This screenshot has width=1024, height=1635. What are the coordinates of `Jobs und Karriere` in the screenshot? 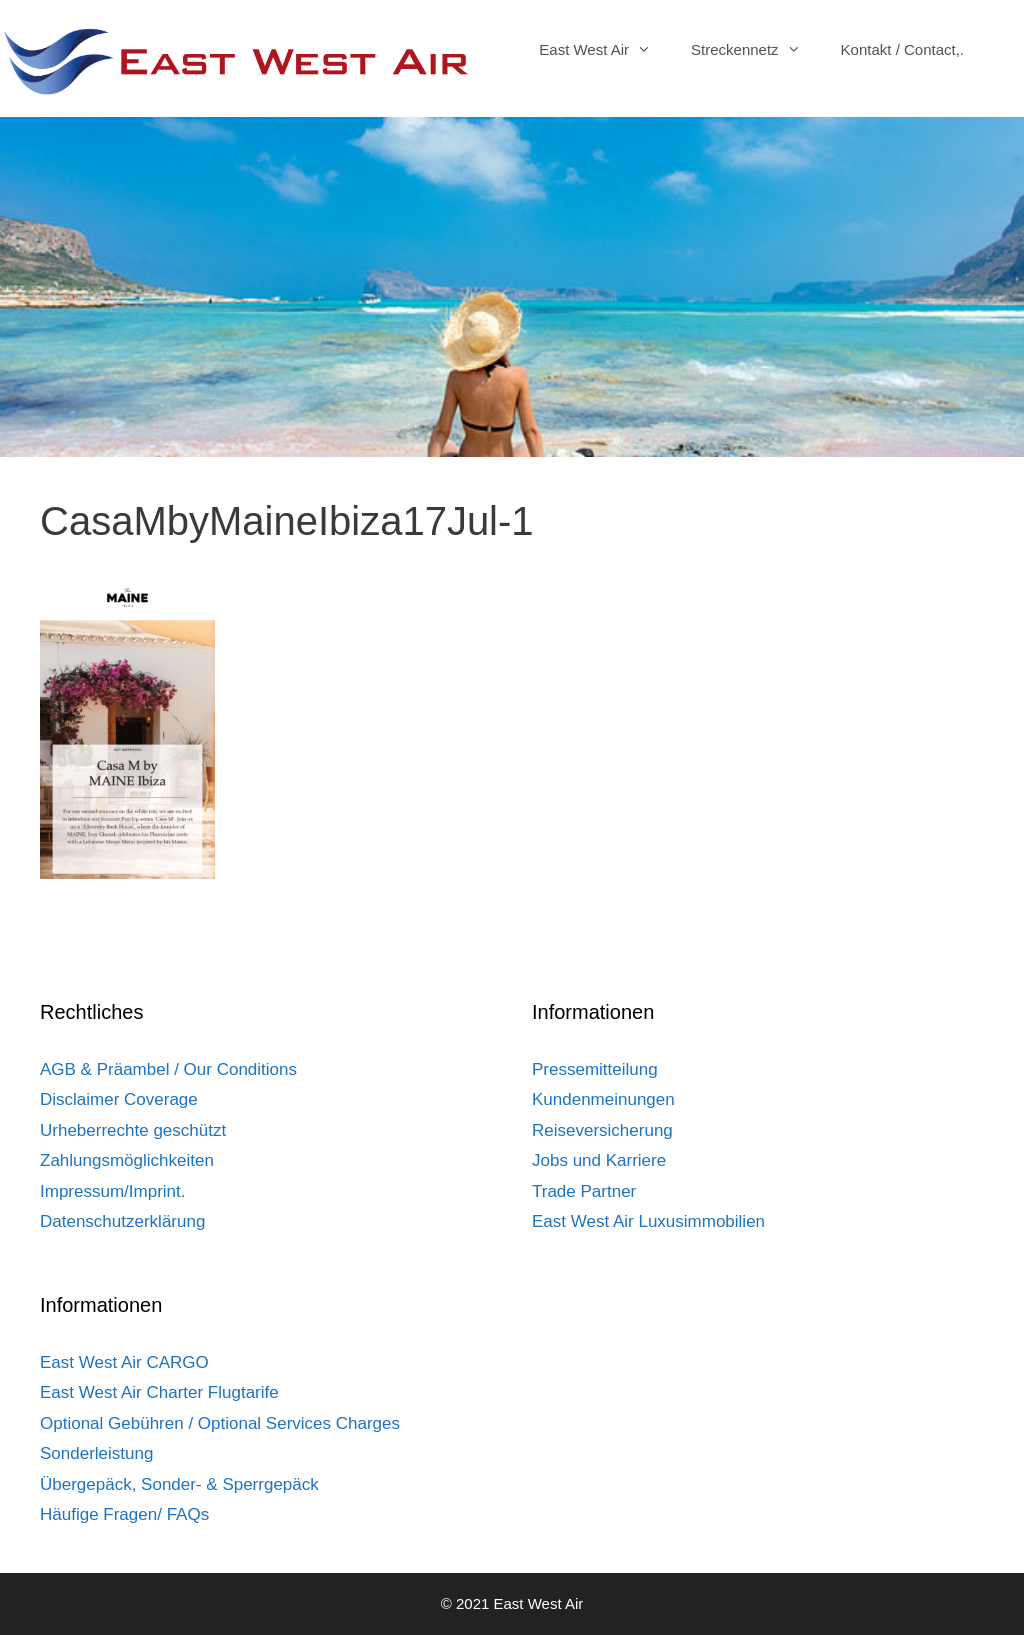 It's located at (599, 1160).